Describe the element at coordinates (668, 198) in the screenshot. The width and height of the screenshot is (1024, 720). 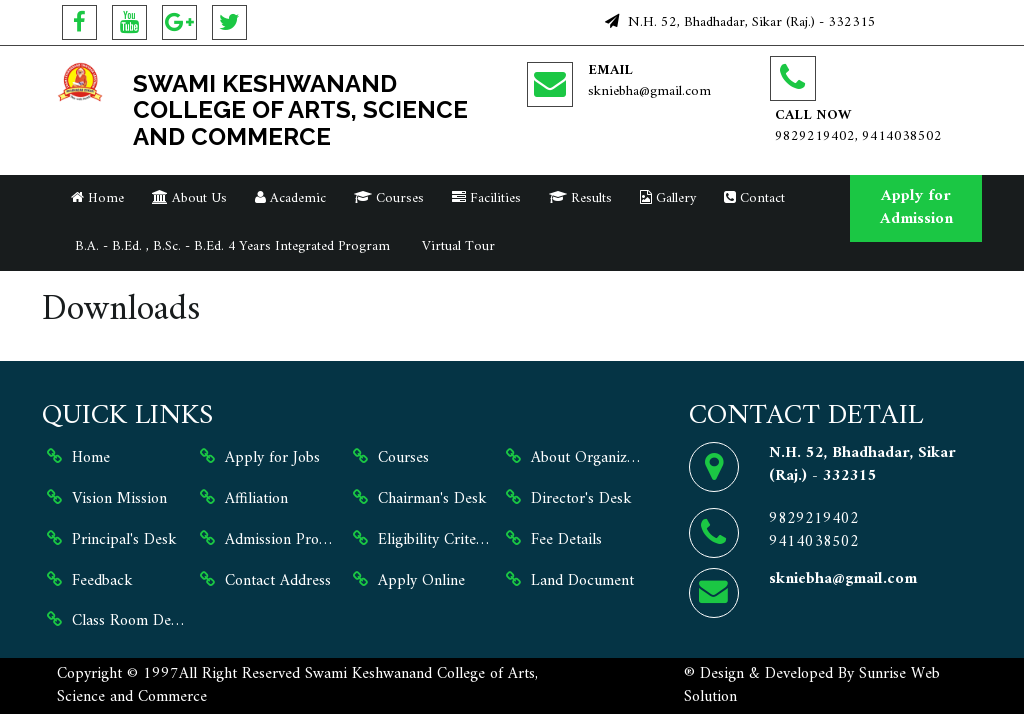
I see `Gallery` at that location.